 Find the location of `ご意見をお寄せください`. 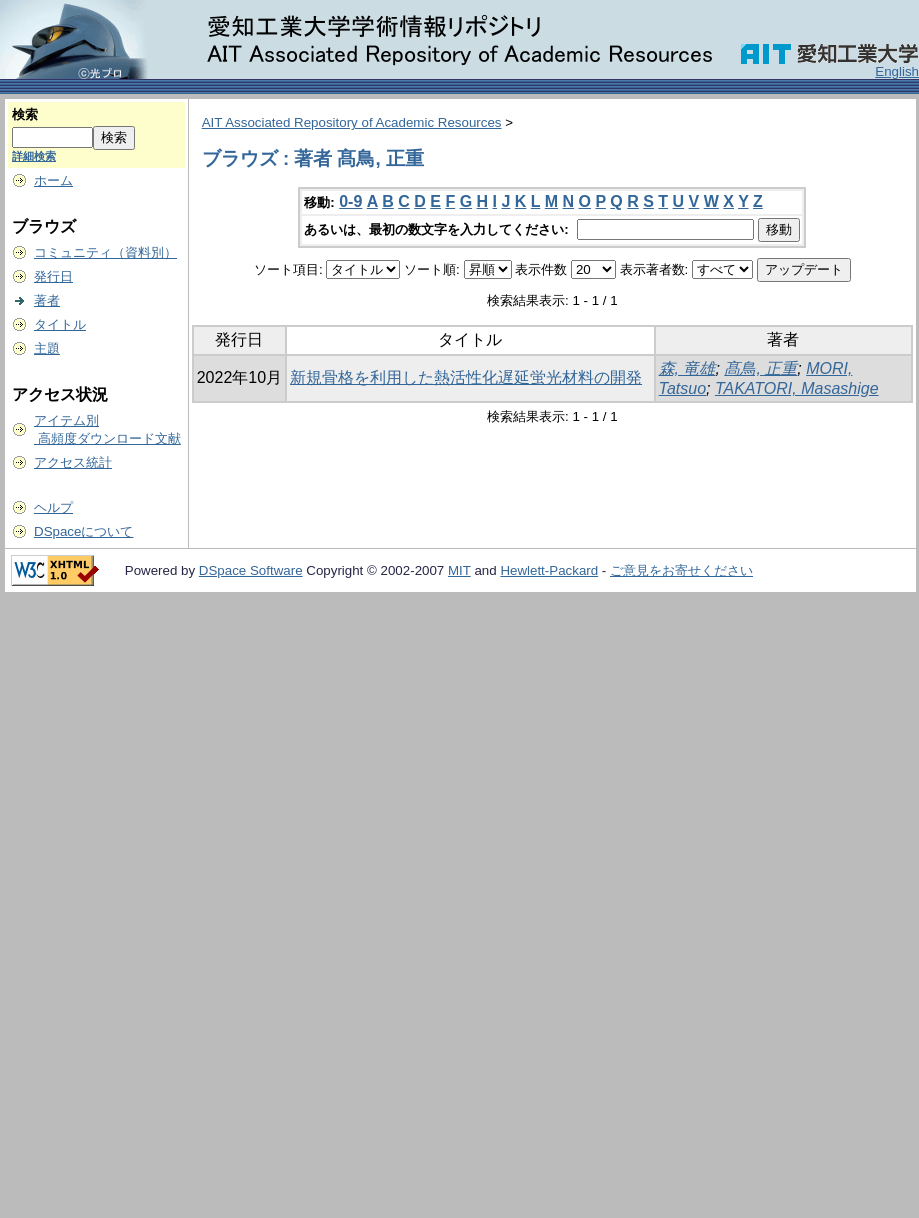

ご意見をお寄せください is located at coordinates (681, 570).